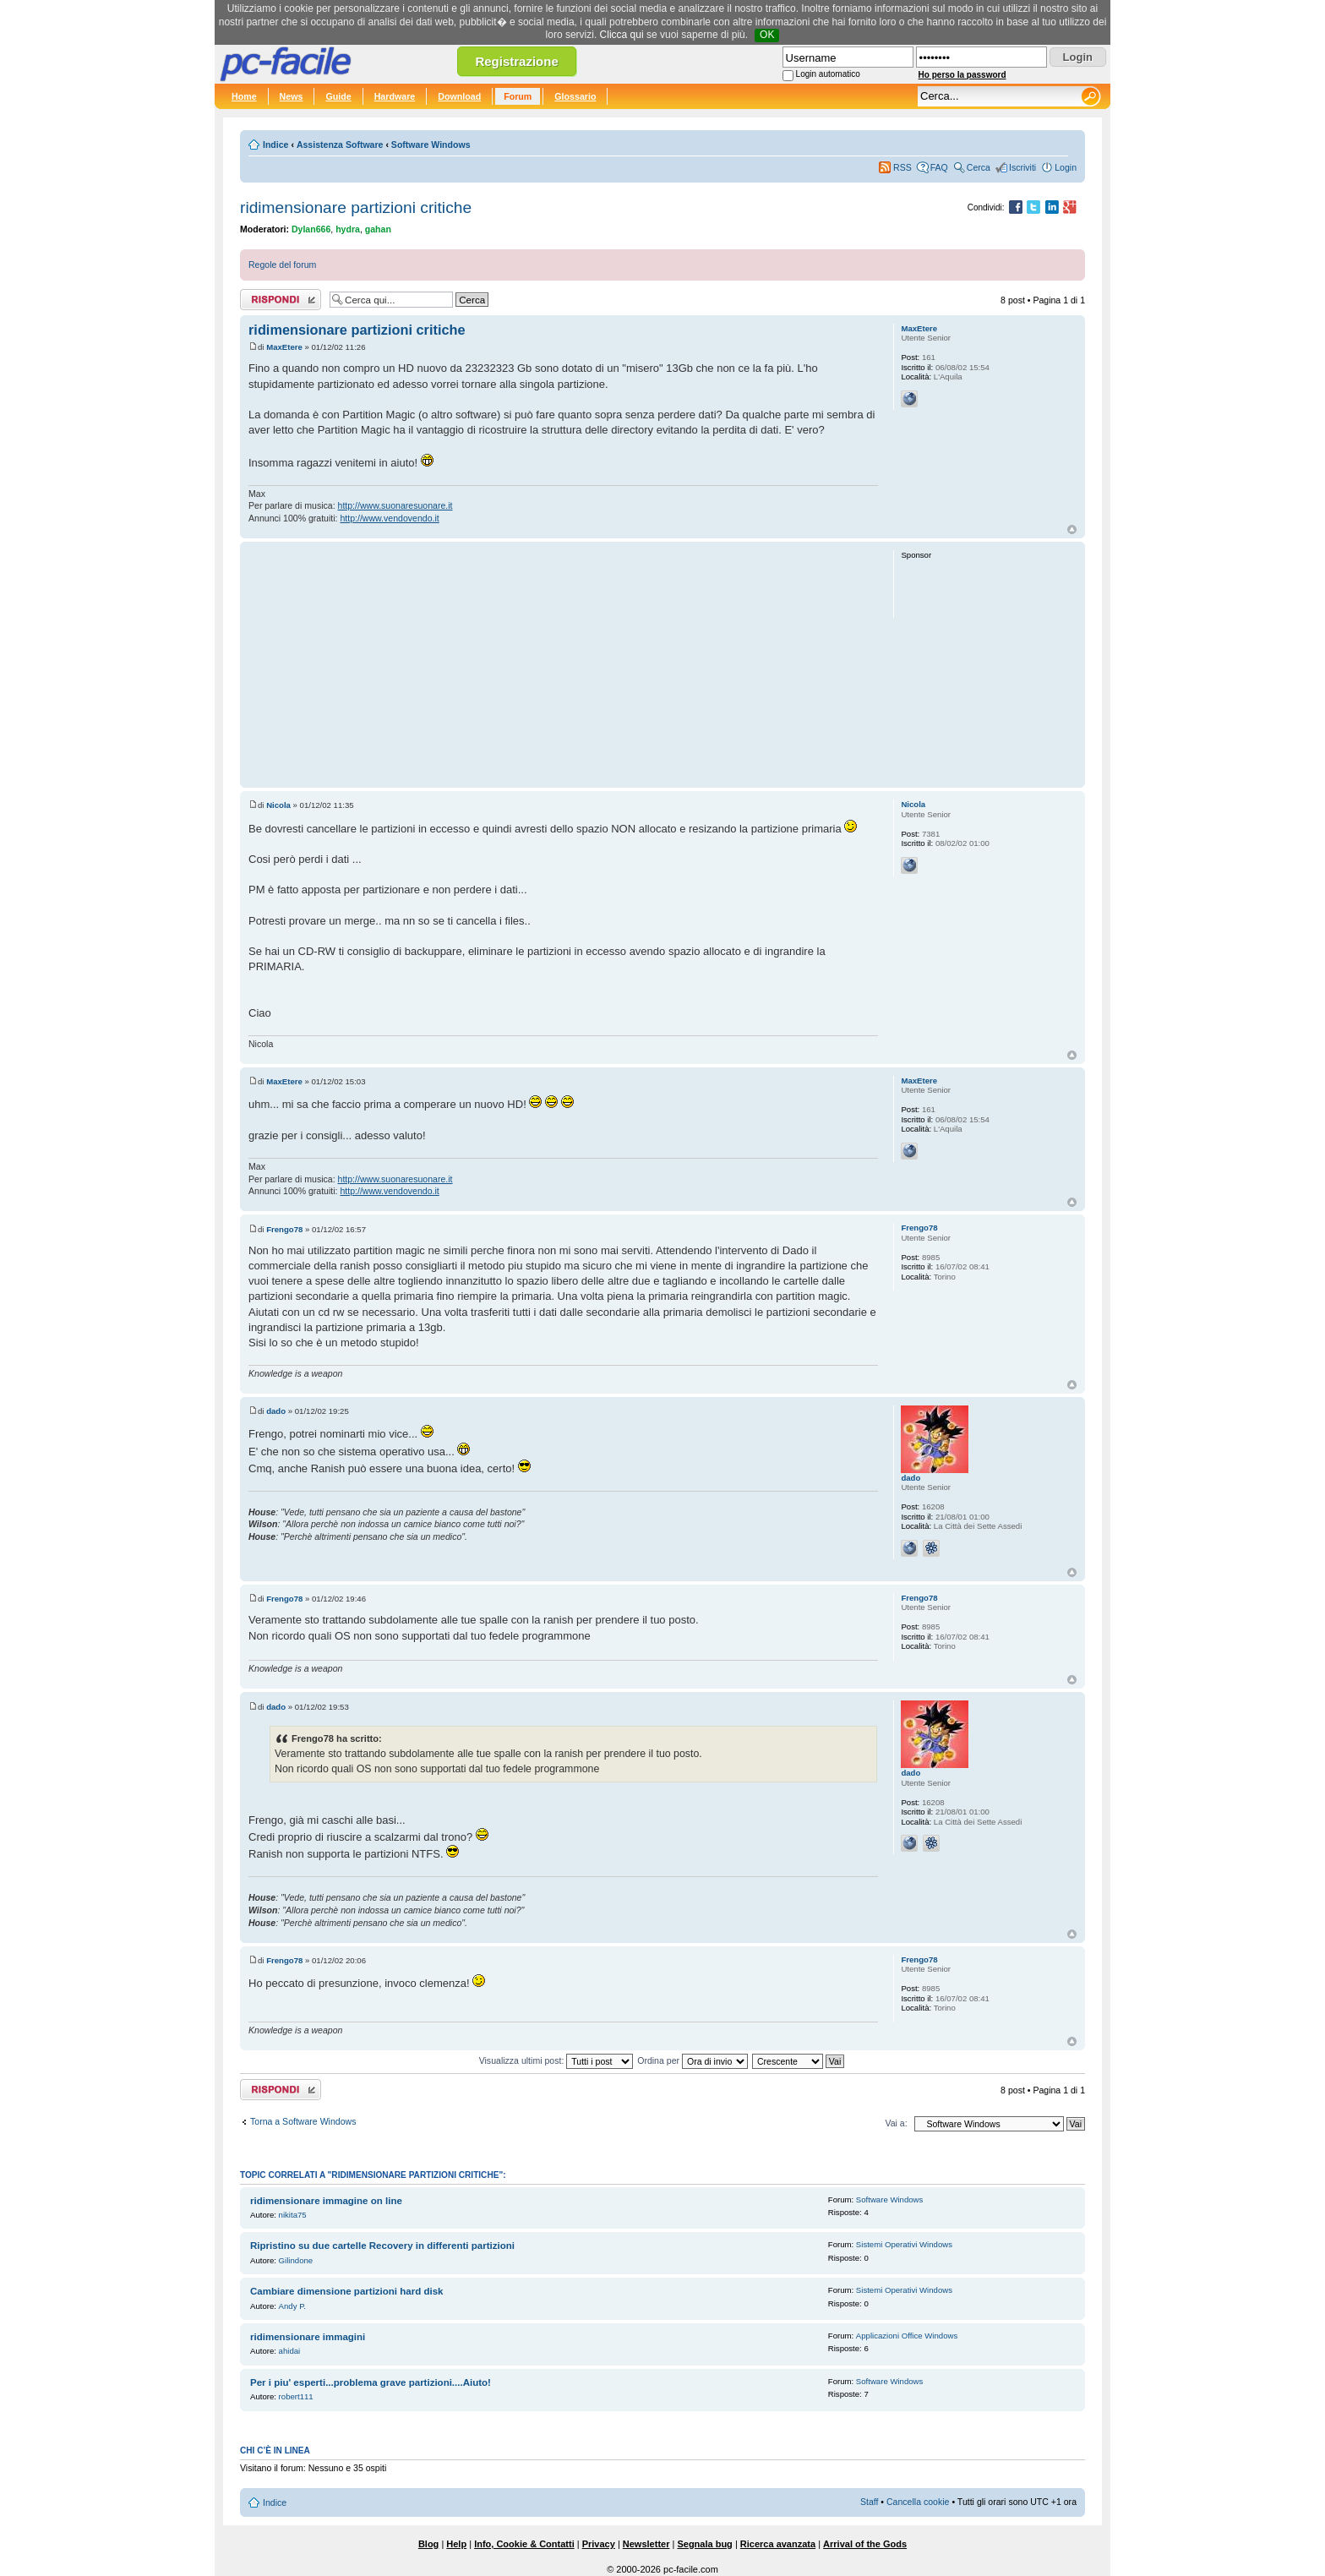 Image resolution: width=1325 pixels, height=2576 pixels. Describe the element at coordinates (284, 347) in the screenshot. I see `MaxEtere` at that location.